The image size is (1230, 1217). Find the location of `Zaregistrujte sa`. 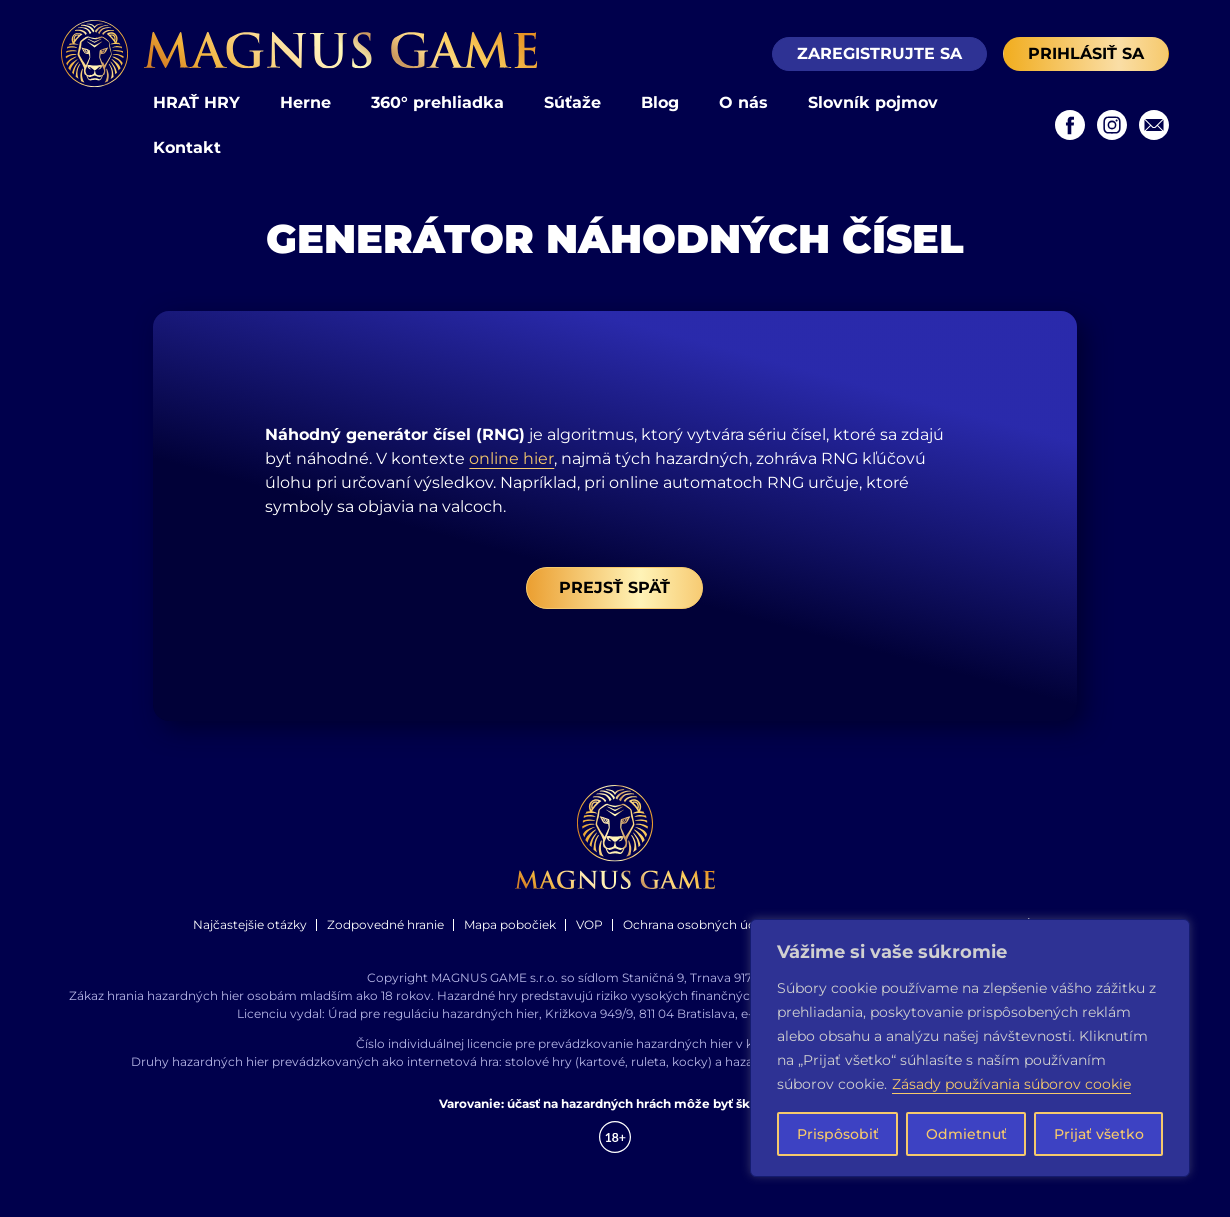

Zaregistrujte sa is located at coordinates (879, 53).